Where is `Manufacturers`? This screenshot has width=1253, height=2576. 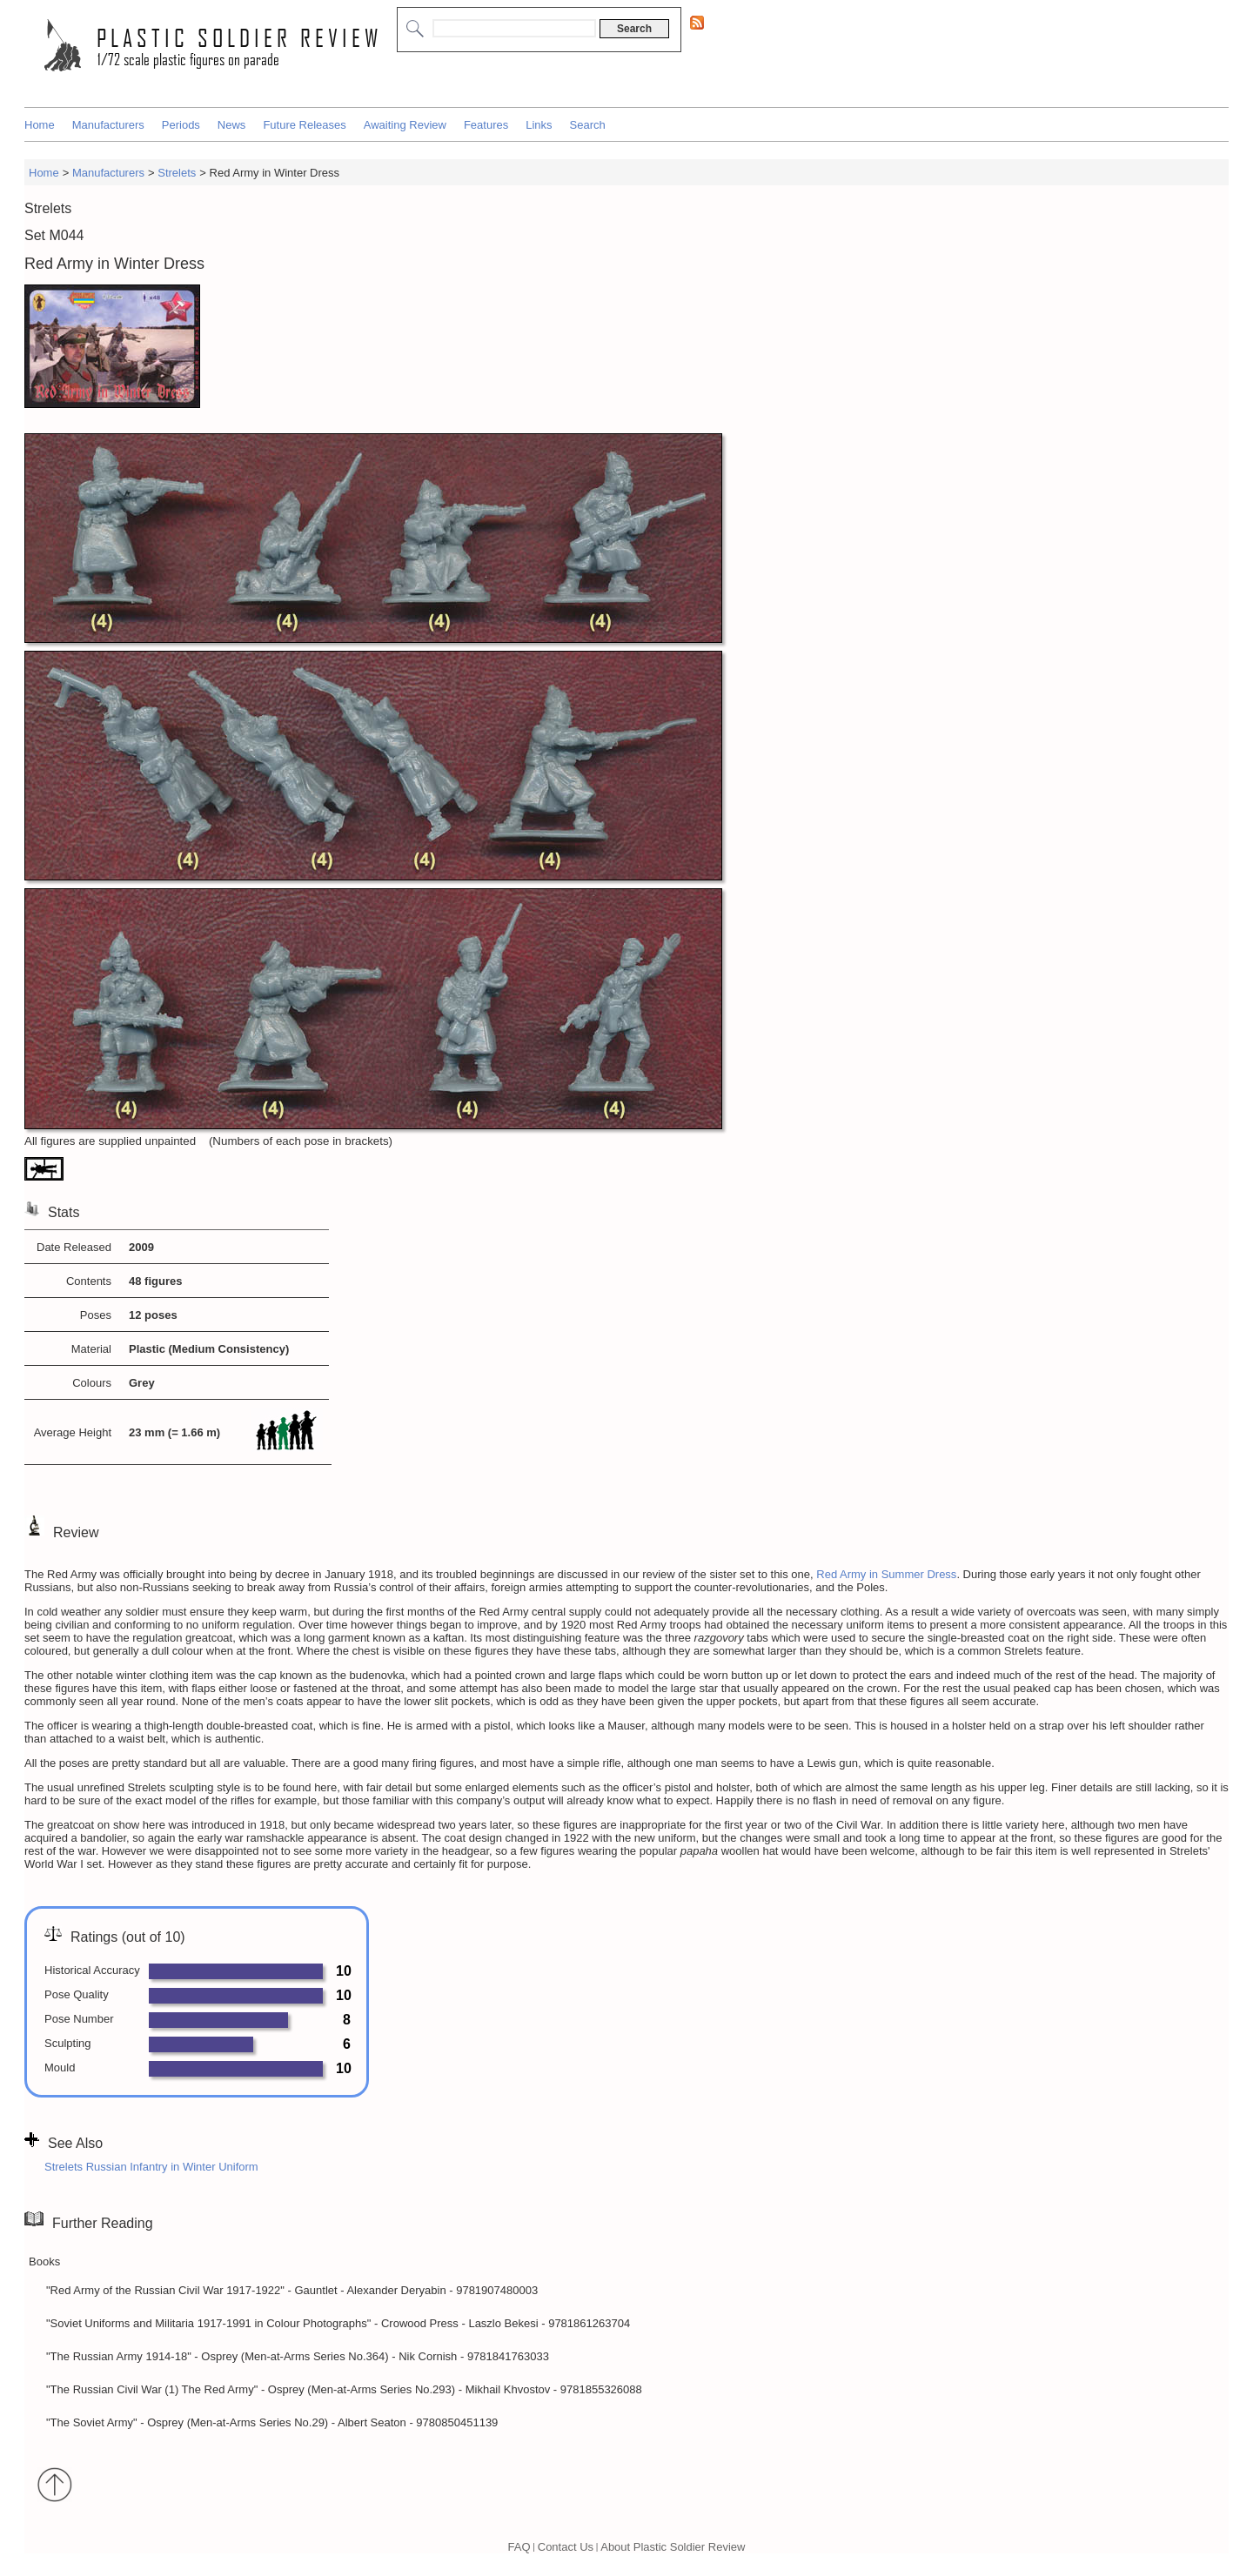 Manufacturers is located at coordinates (108, 124).